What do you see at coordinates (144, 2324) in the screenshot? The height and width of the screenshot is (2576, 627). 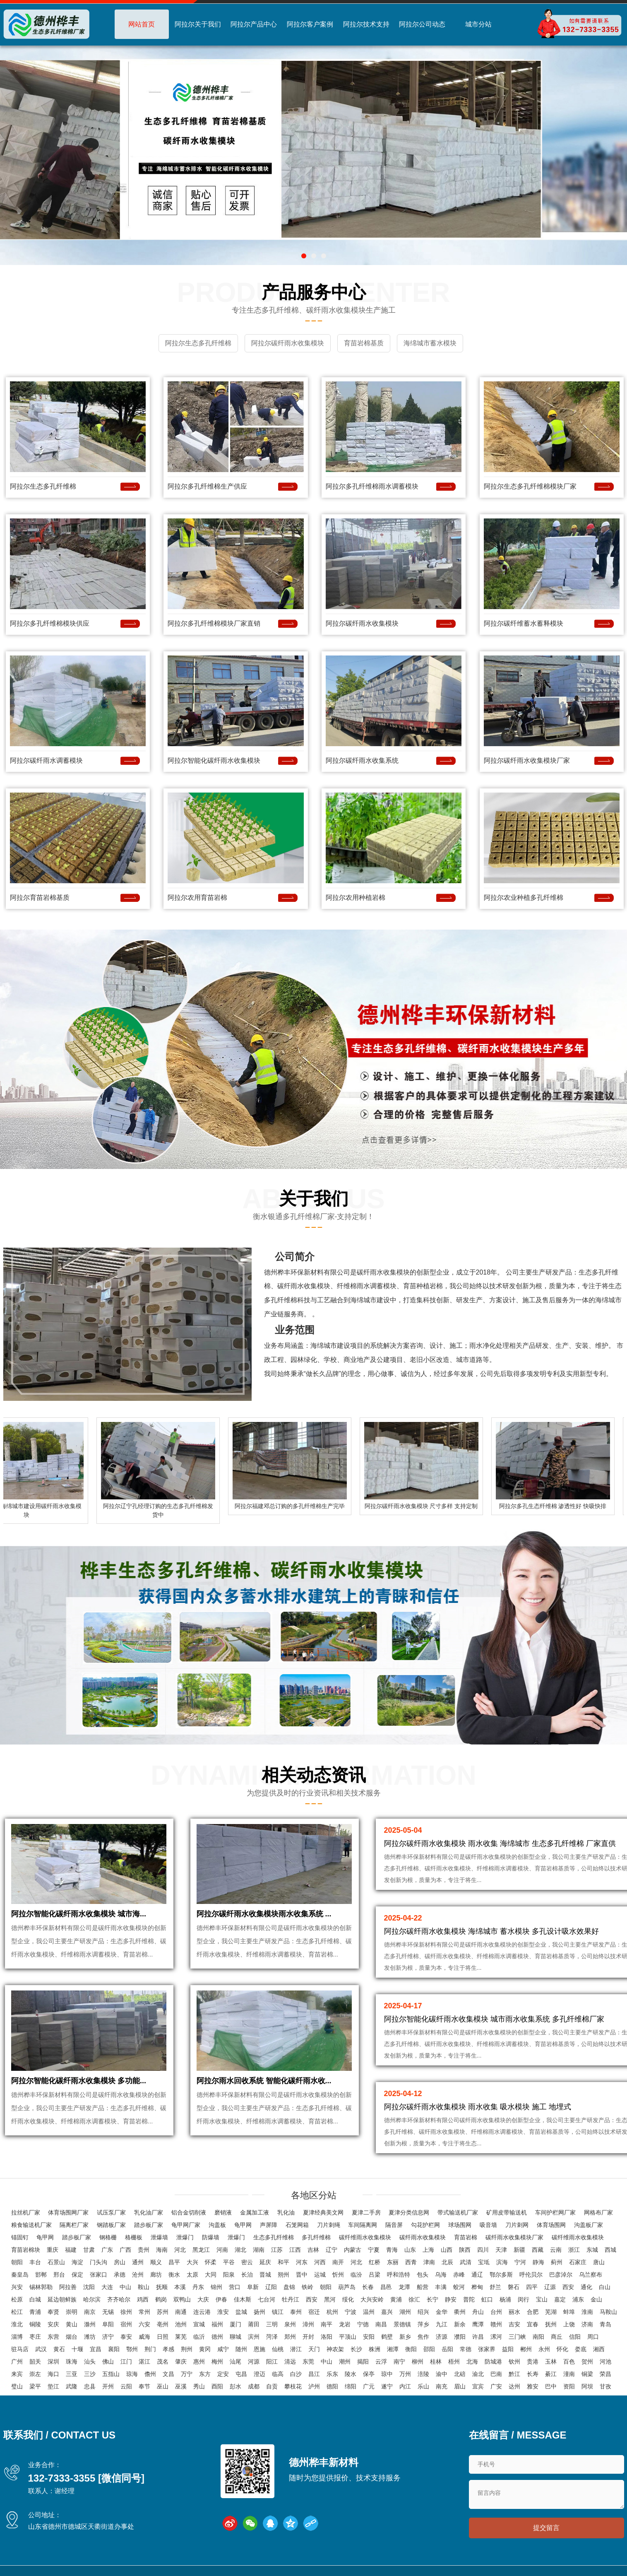 I see `六安` at bounding box center [144, 2324].